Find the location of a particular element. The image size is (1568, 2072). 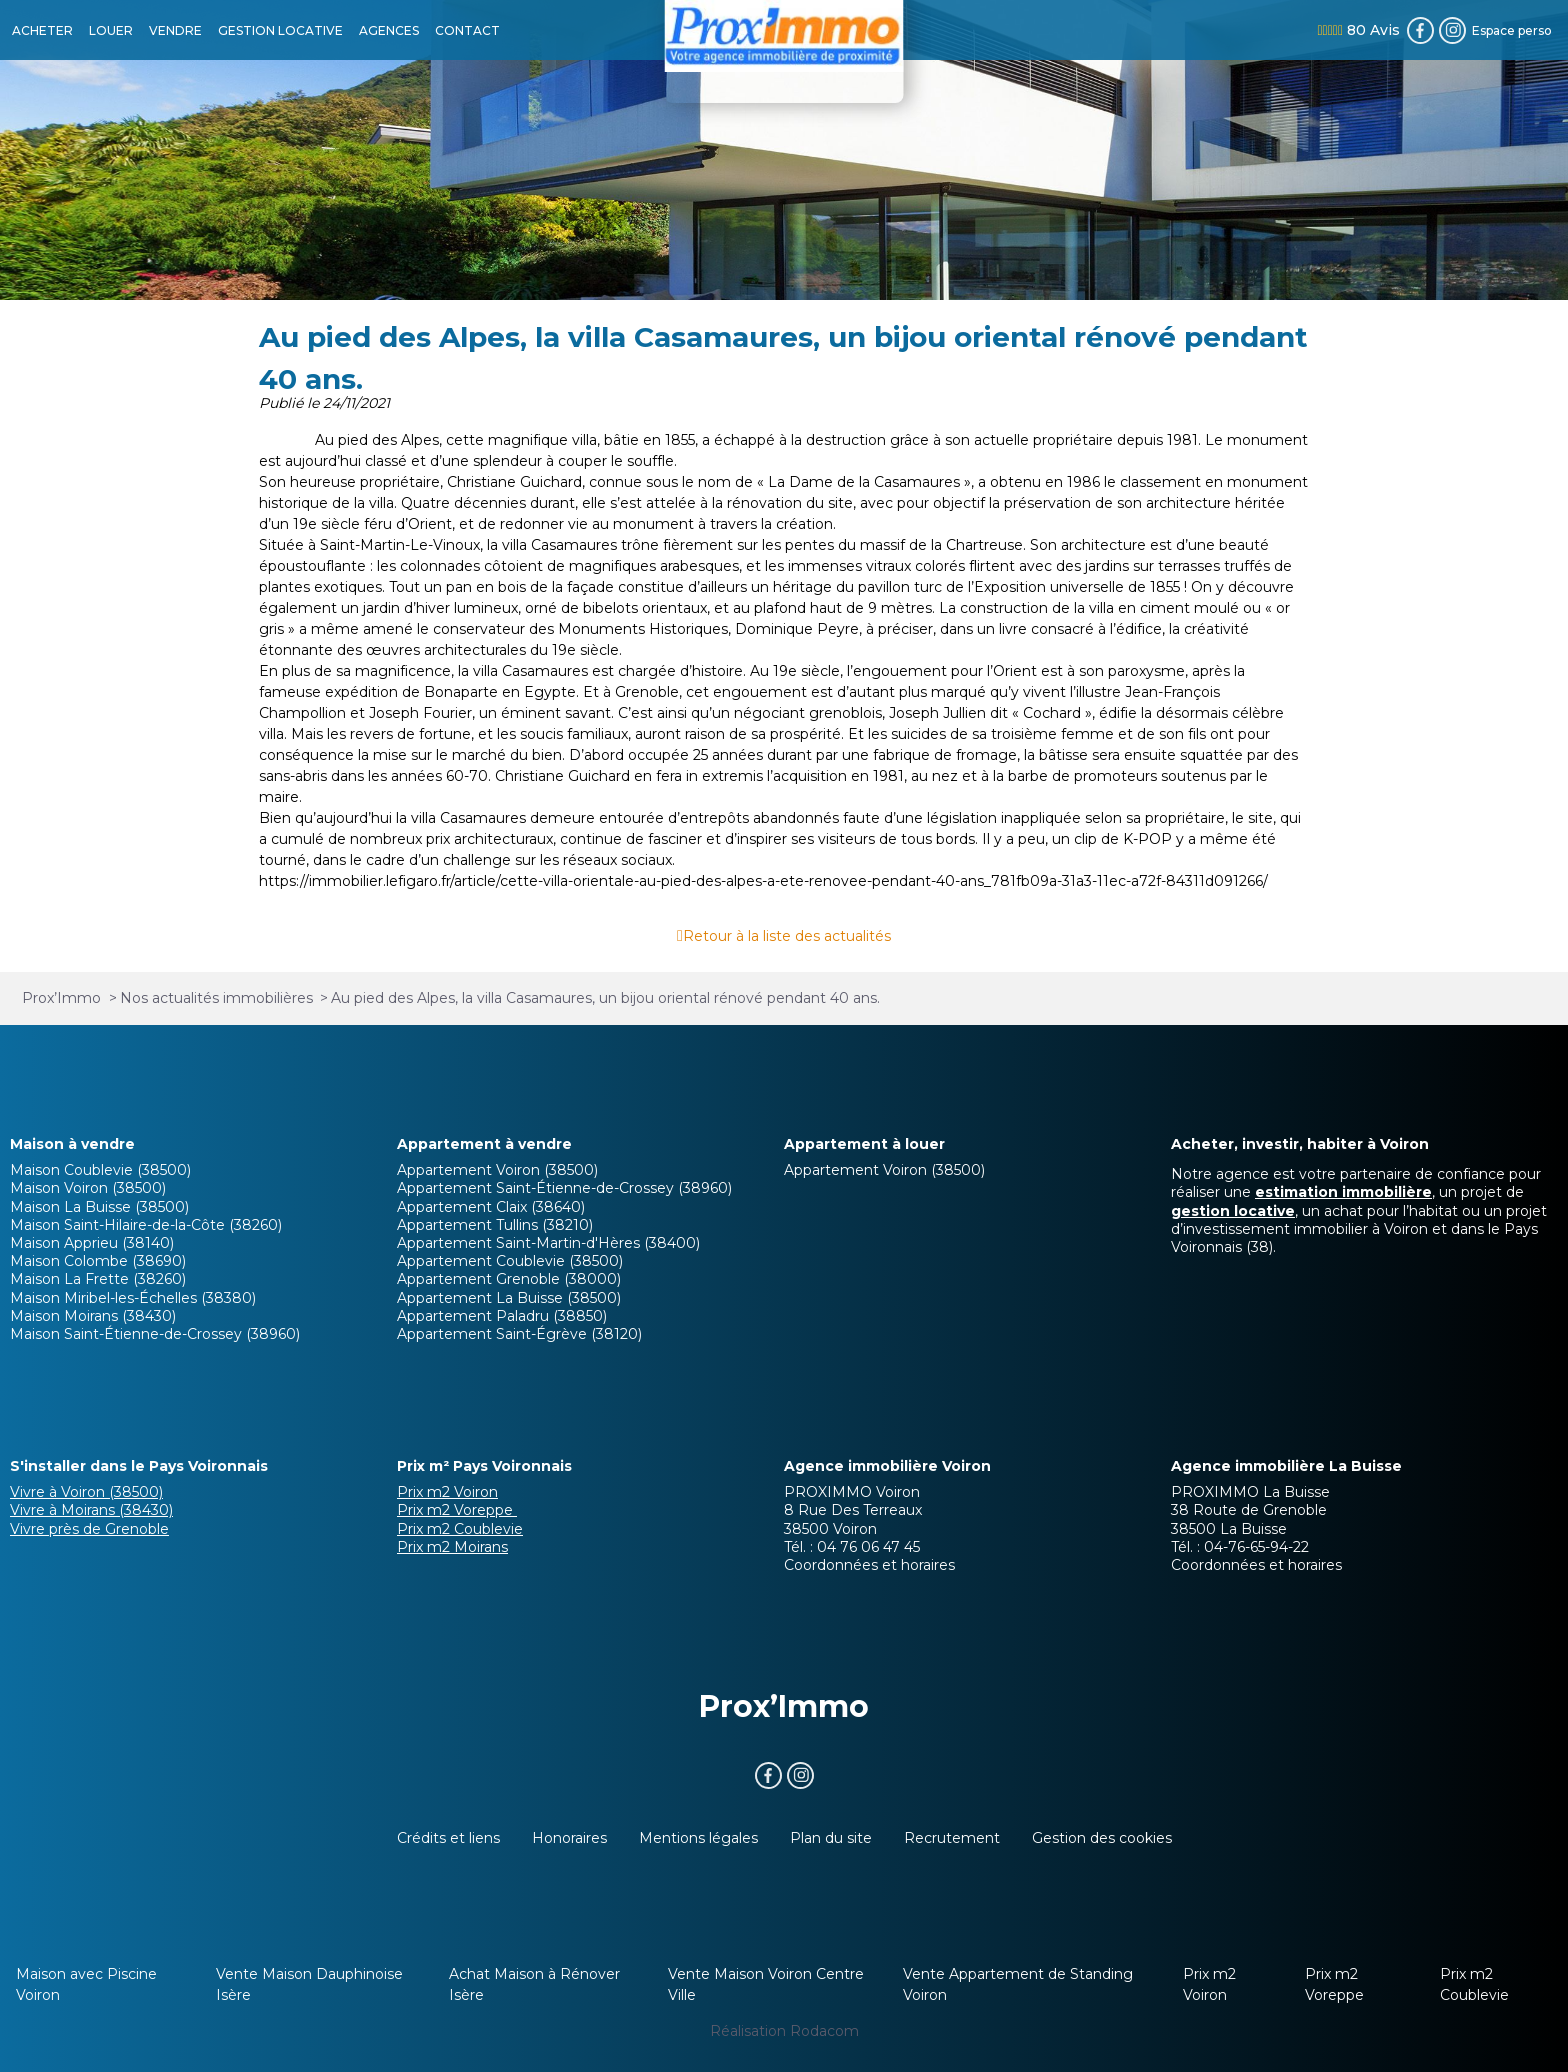

Appartement Paladru (38850) is located at coordinates (502, 1316).